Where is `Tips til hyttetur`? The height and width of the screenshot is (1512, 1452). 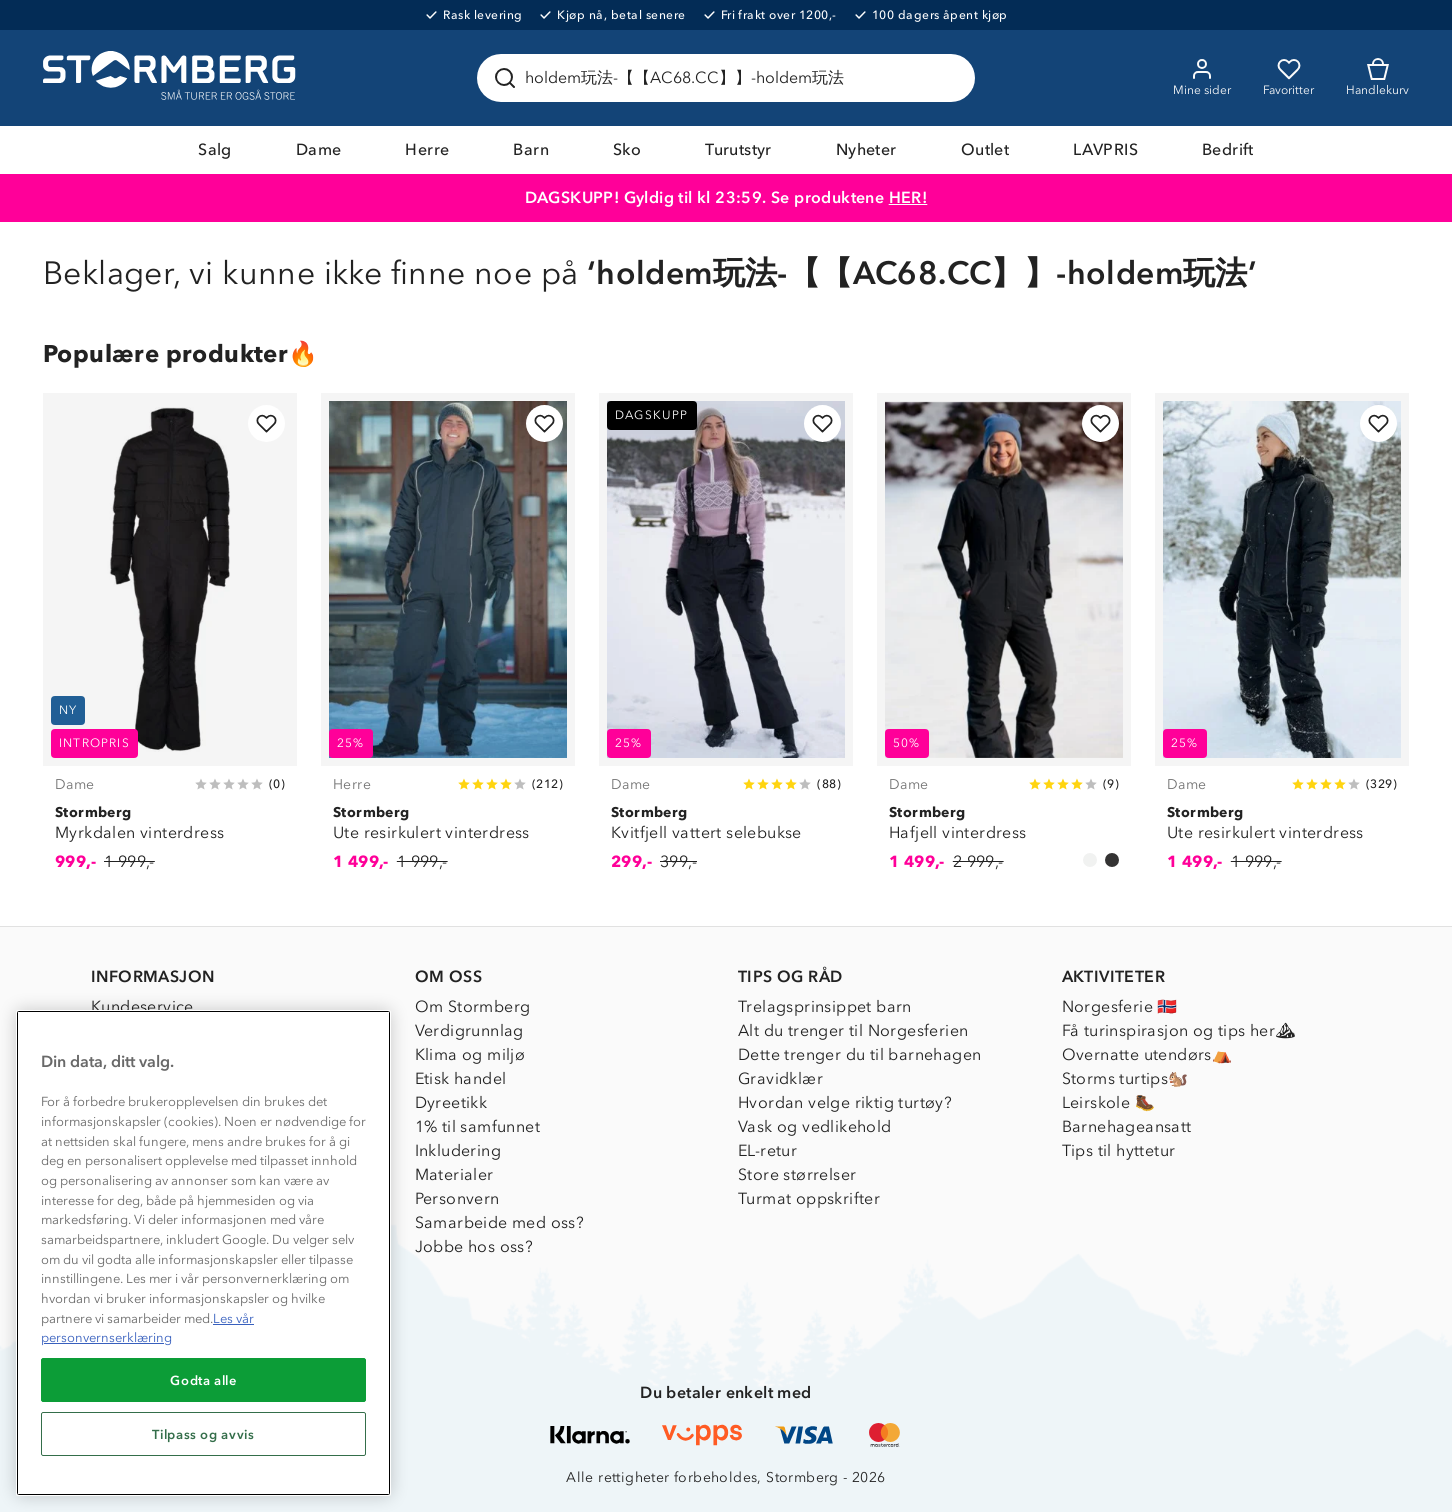
Tips til hyttetur is located at coordinates (1119, 1150).